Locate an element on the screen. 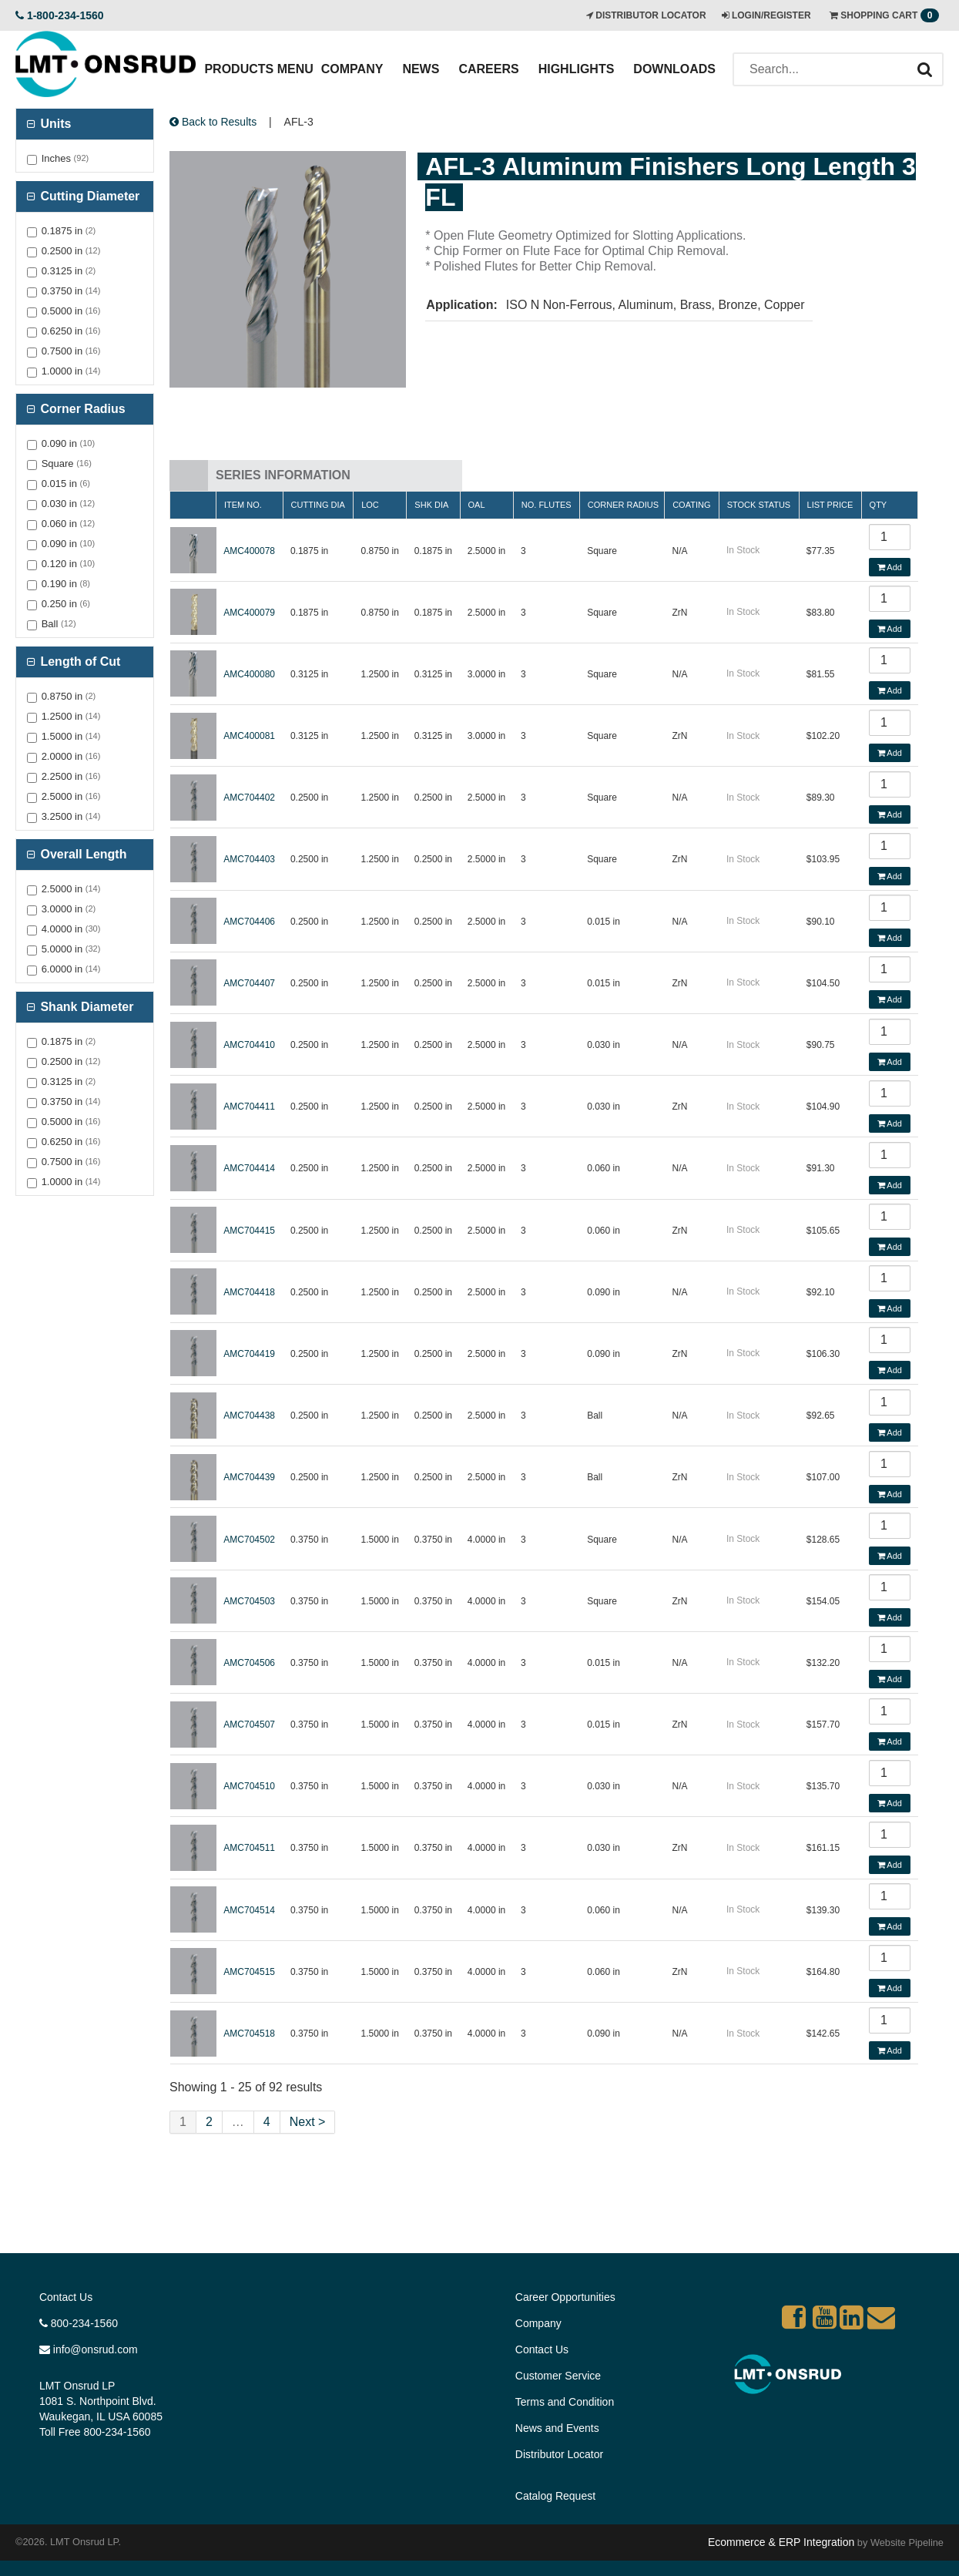 Image resolution: width=959 pixels, height=2576 pixels. info@onsrud.com is located at coordinates (88, 2349).